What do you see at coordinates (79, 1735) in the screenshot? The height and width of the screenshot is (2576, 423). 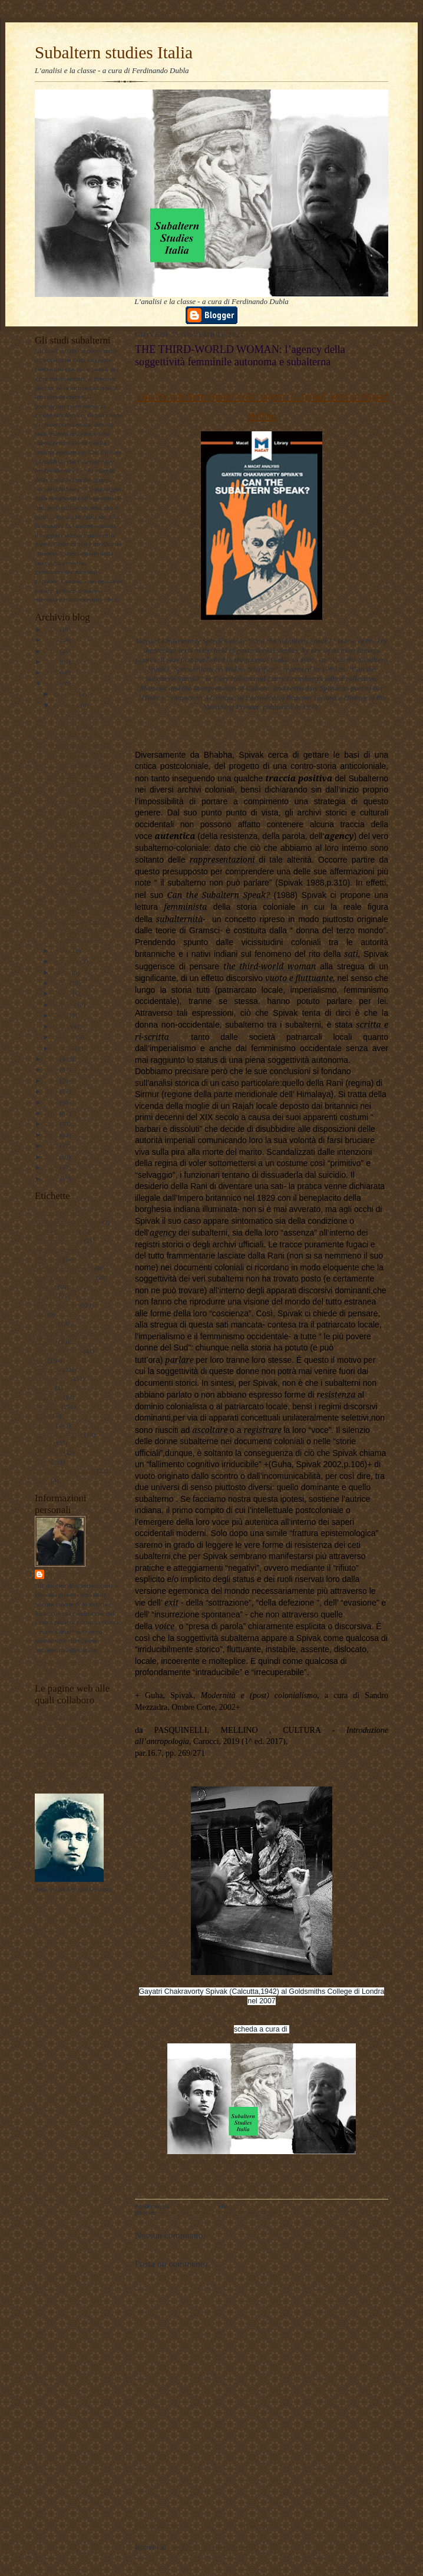 I see `Lavoro Politico Marx XXI Ta FB` at bounding box center [79, 1735].